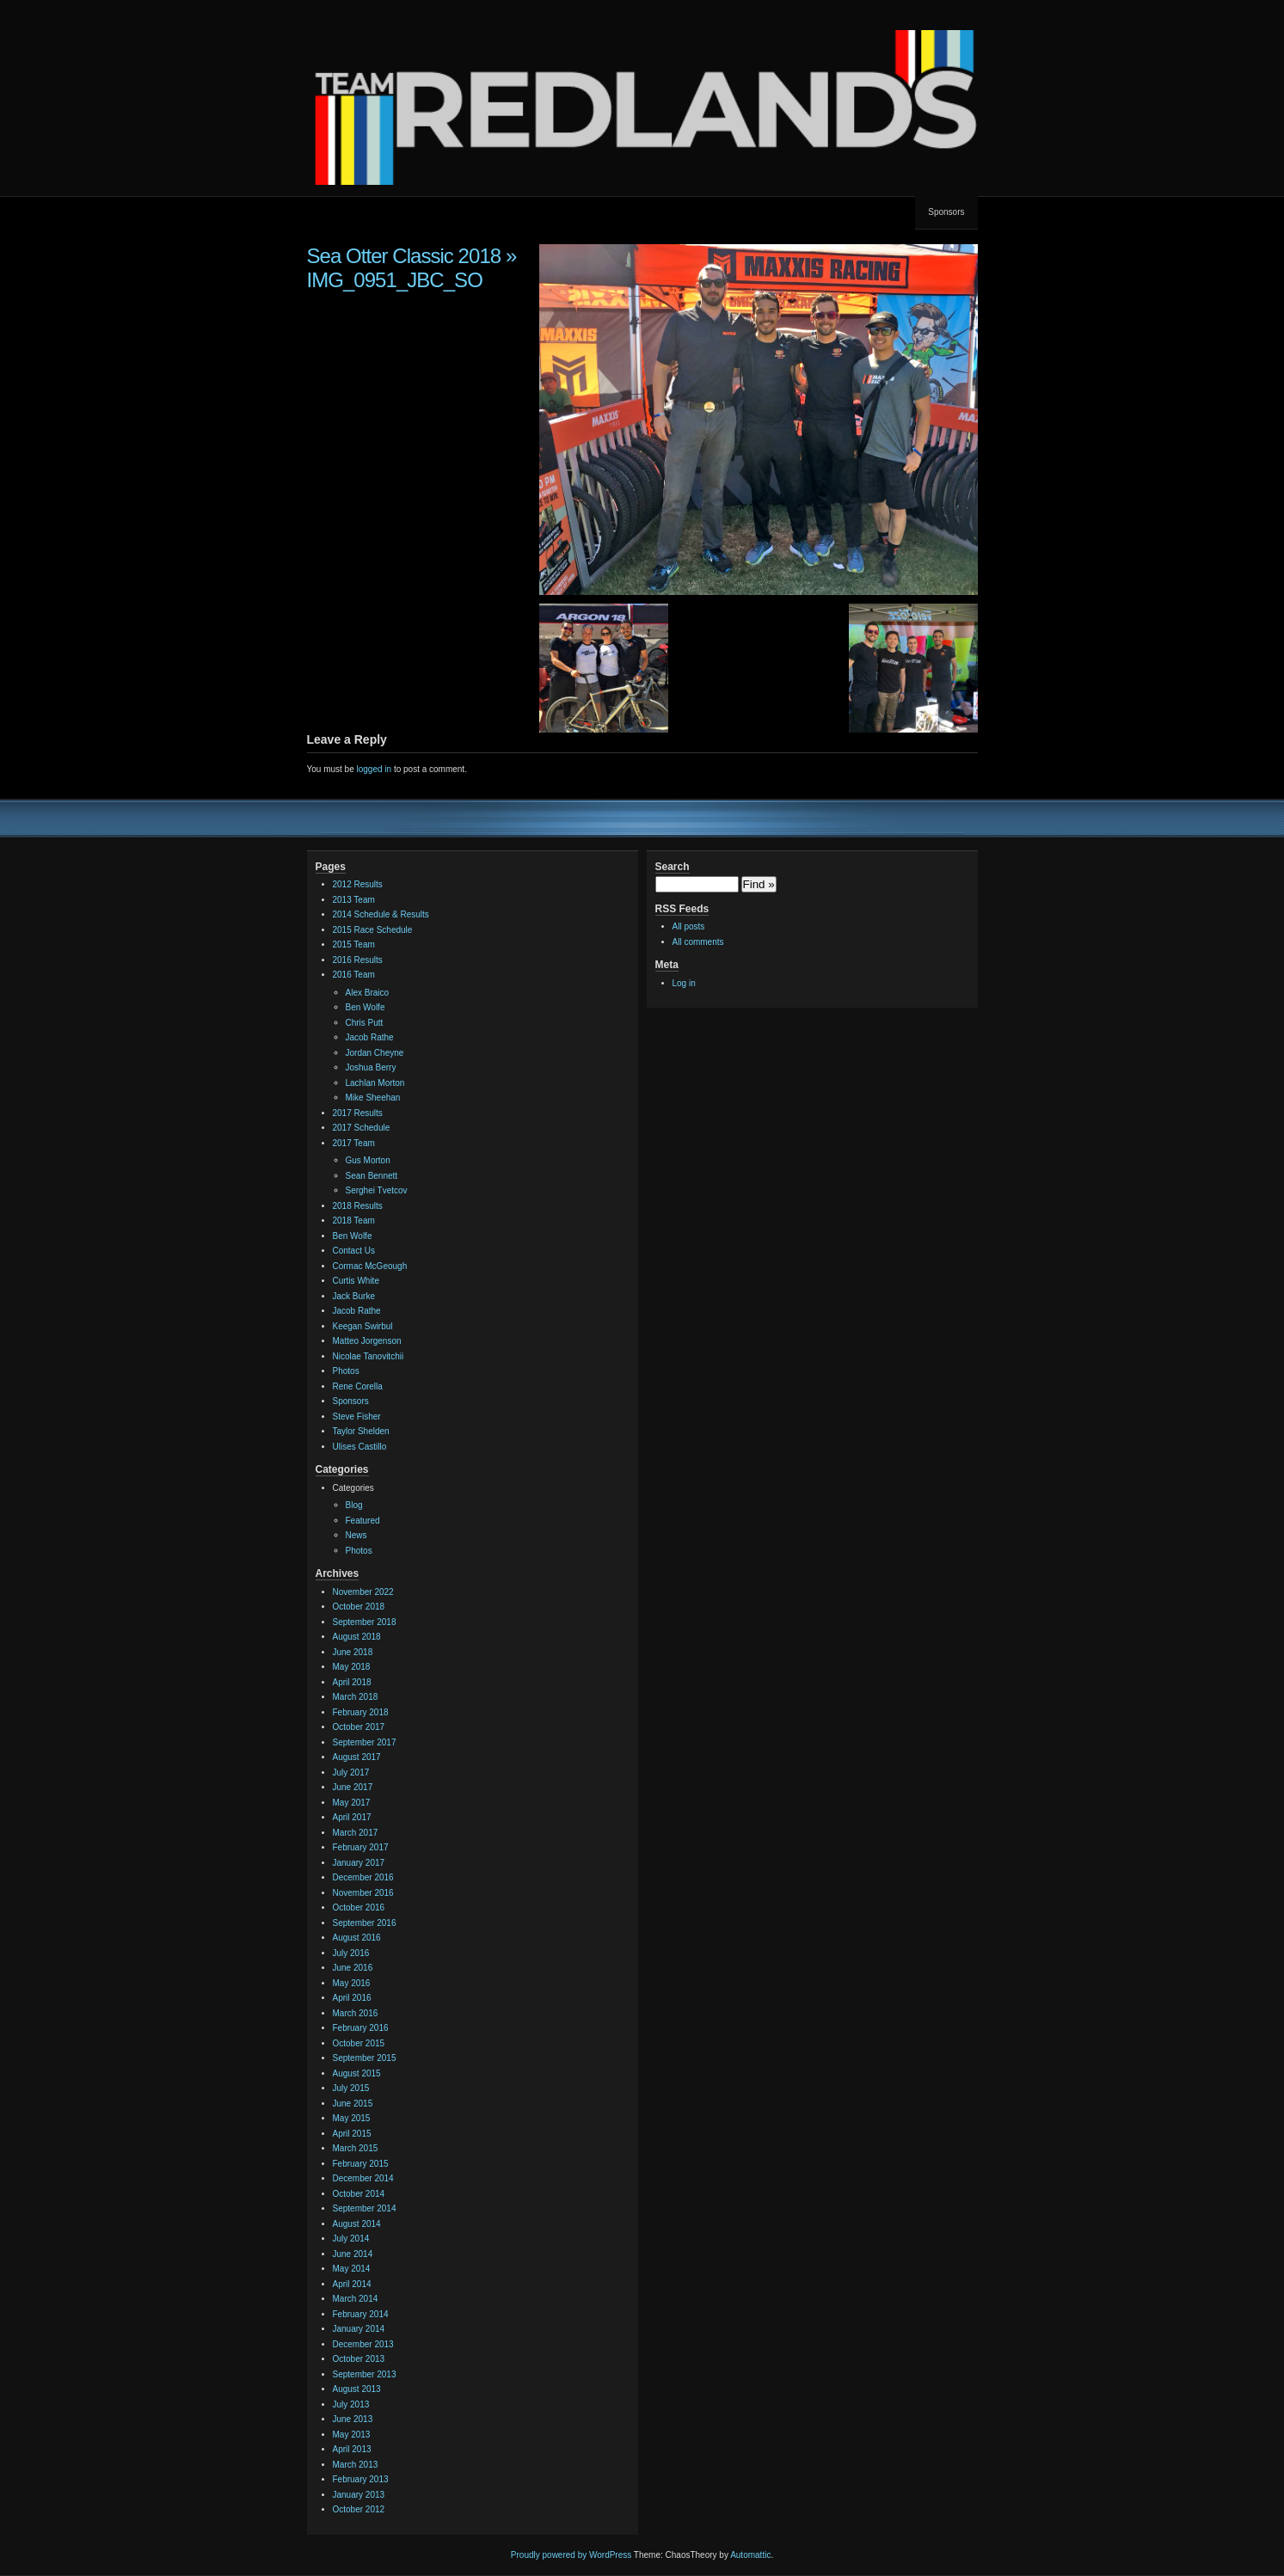 This screenshot has width=1284, height=2576. I want to click on Jacob Rathe, so click(370, 1037).